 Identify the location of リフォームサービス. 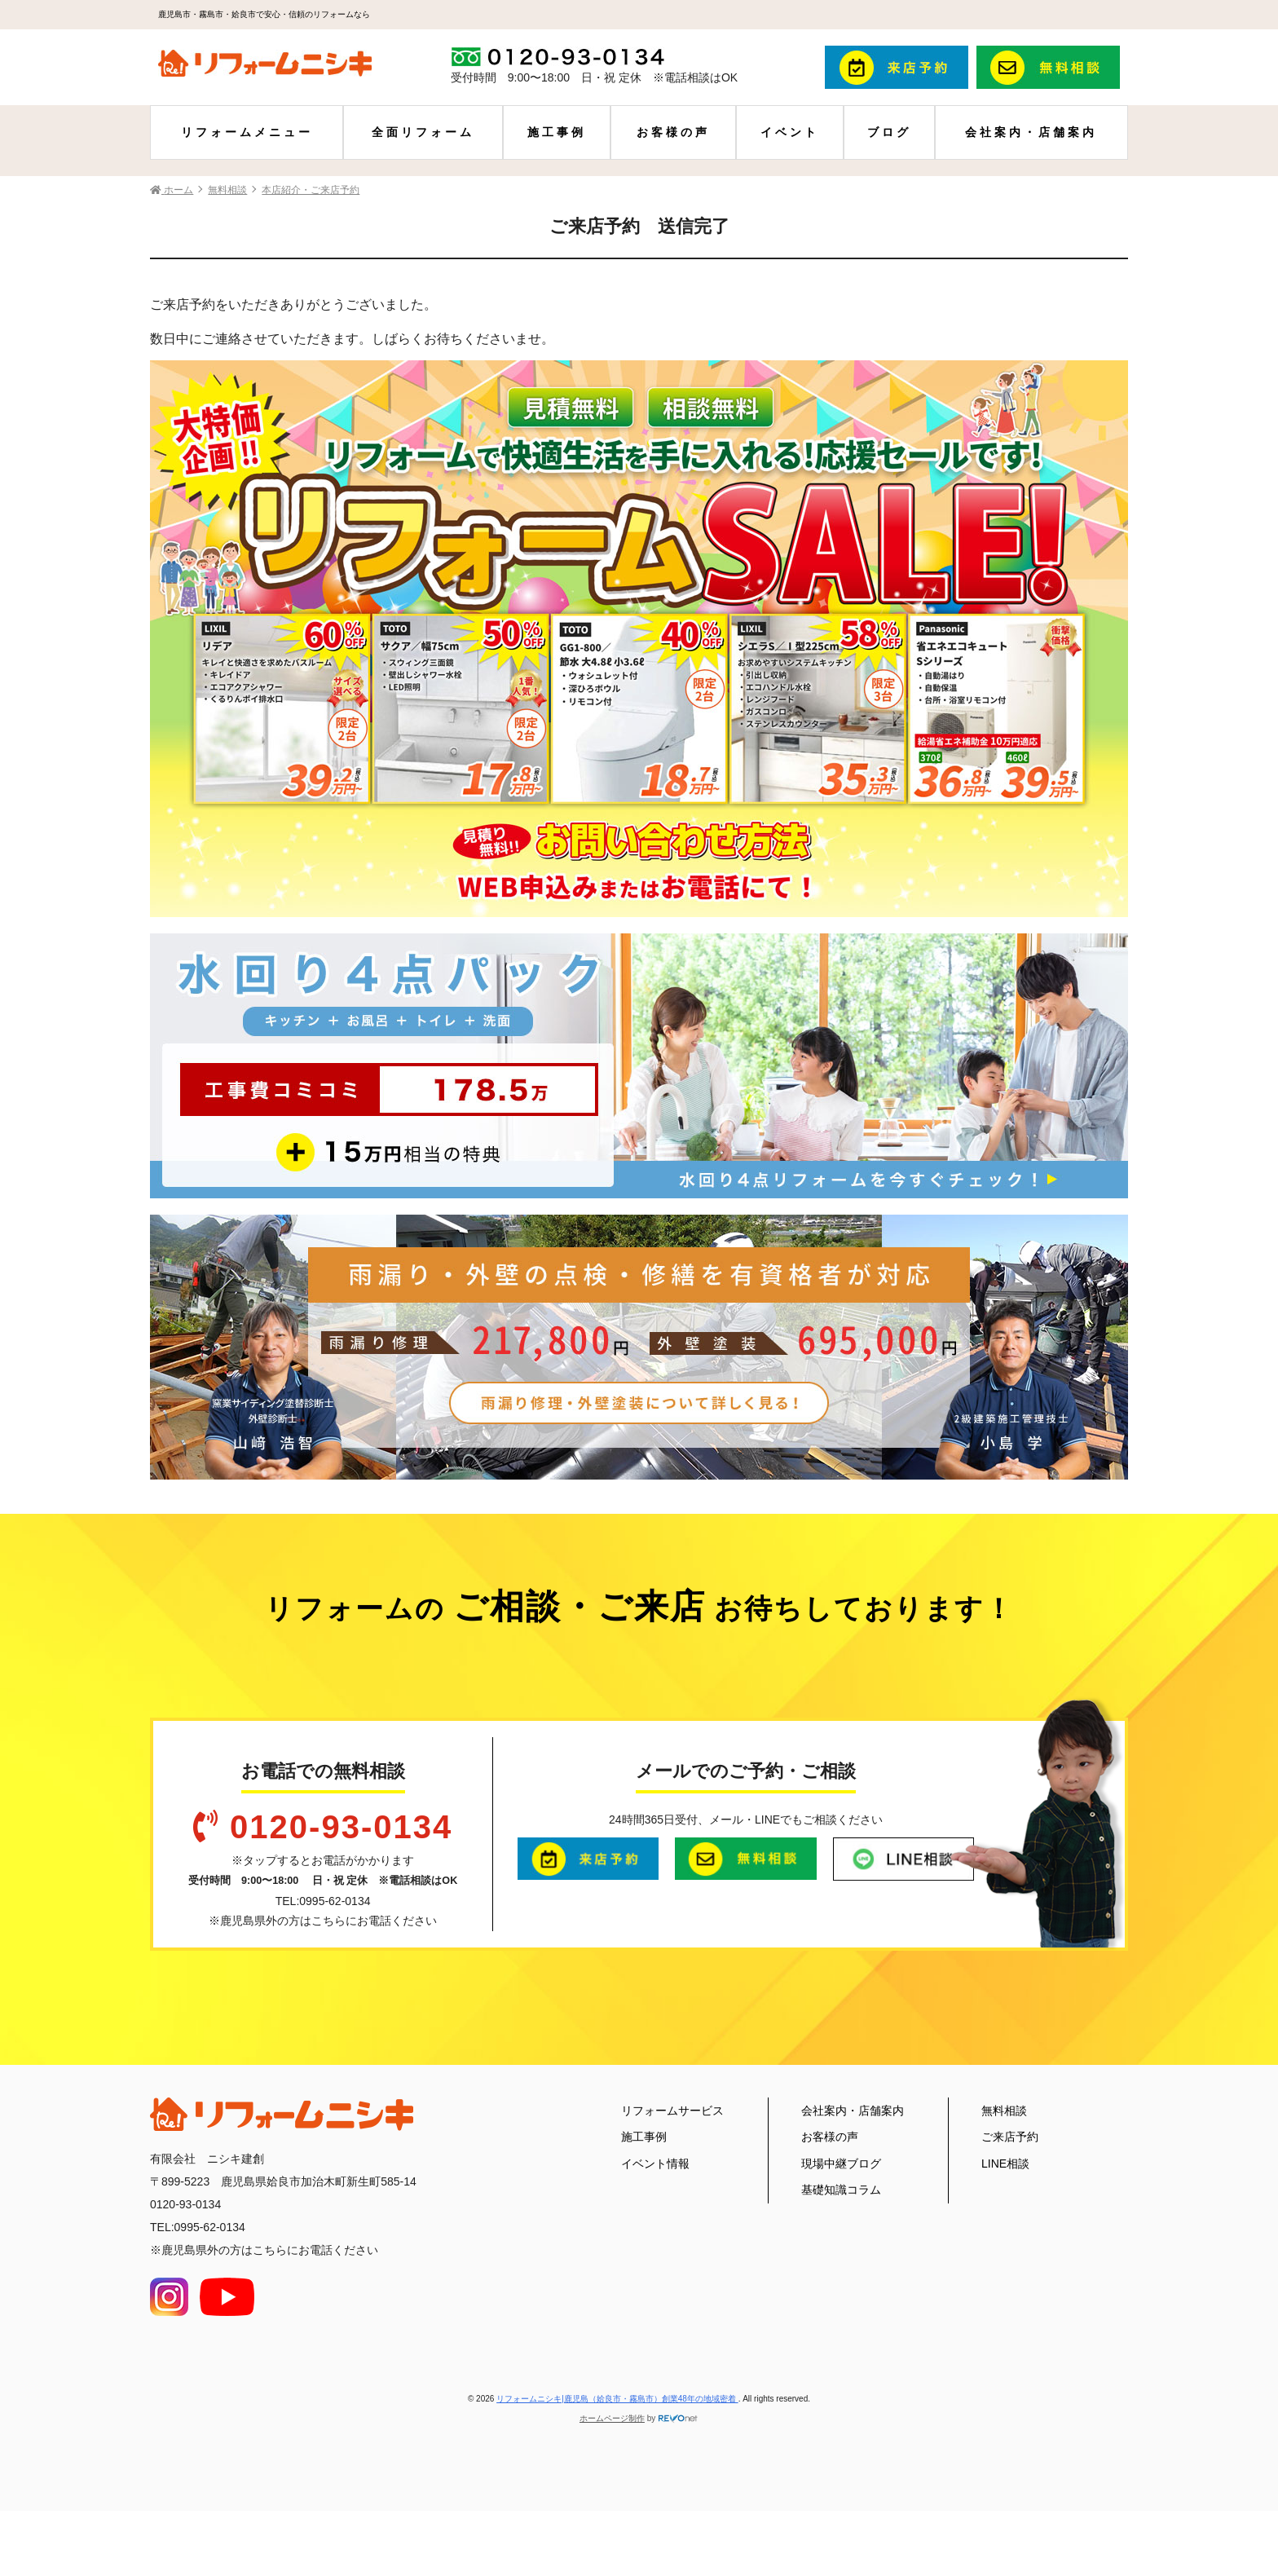
(672, 2110).